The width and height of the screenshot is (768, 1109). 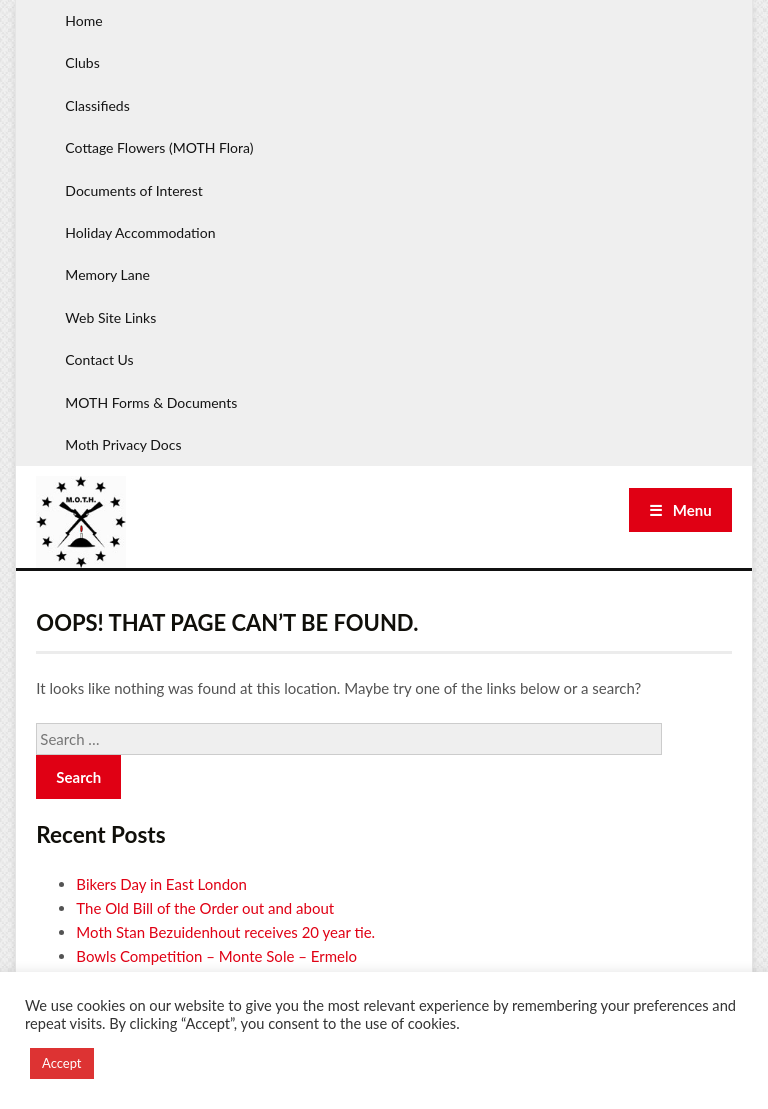 What do you see at coordinates (161, 884) in the screenshot?
I see `Bikers Day in East London` at bounding box center [161, 884].